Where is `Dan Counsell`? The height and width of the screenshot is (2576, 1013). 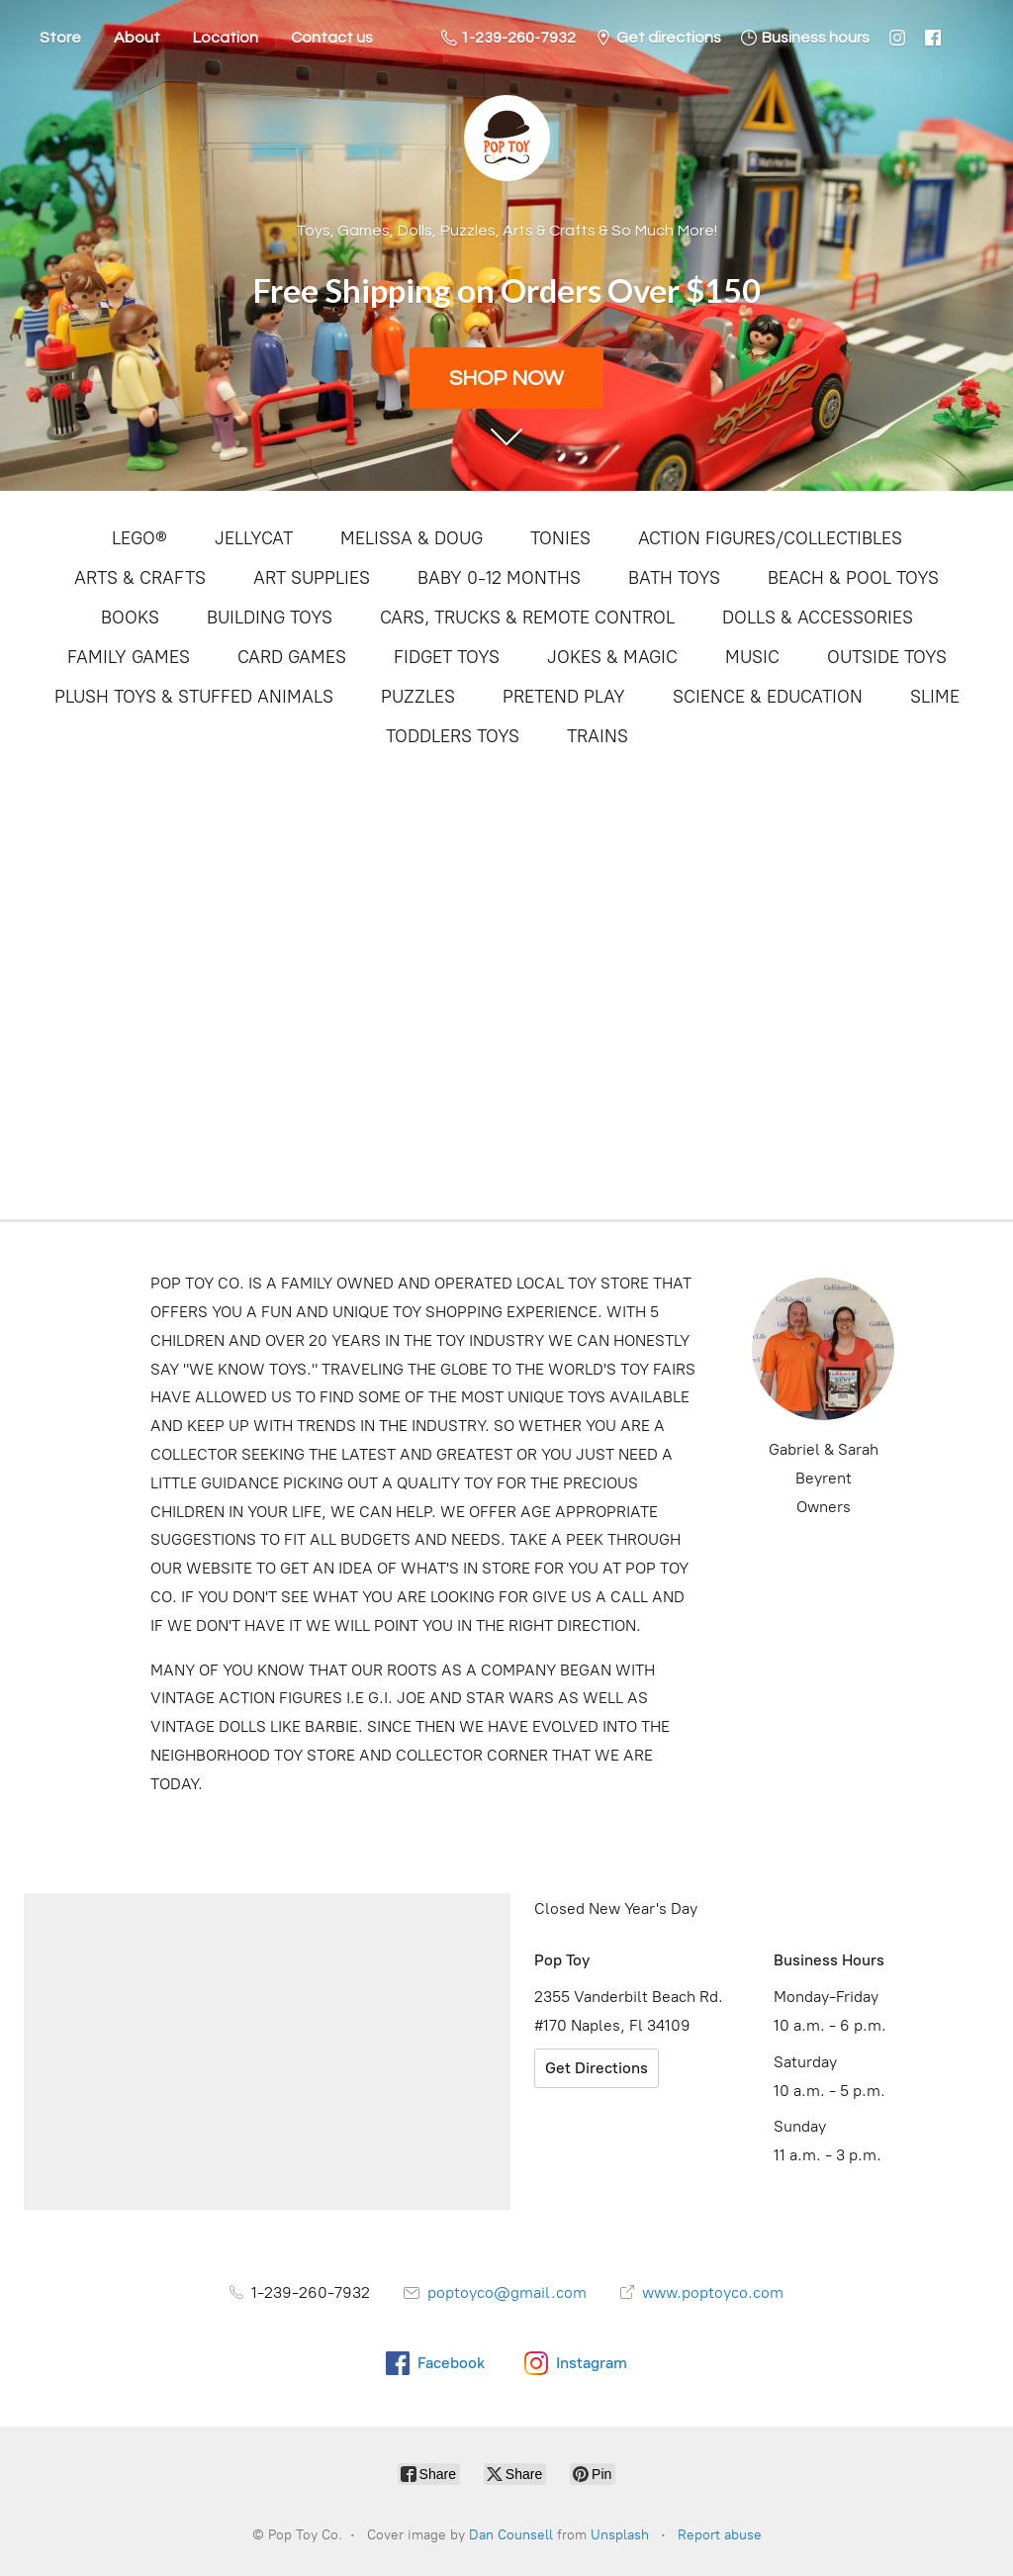
Dan Counsell is located at coordinates (511, 2535).